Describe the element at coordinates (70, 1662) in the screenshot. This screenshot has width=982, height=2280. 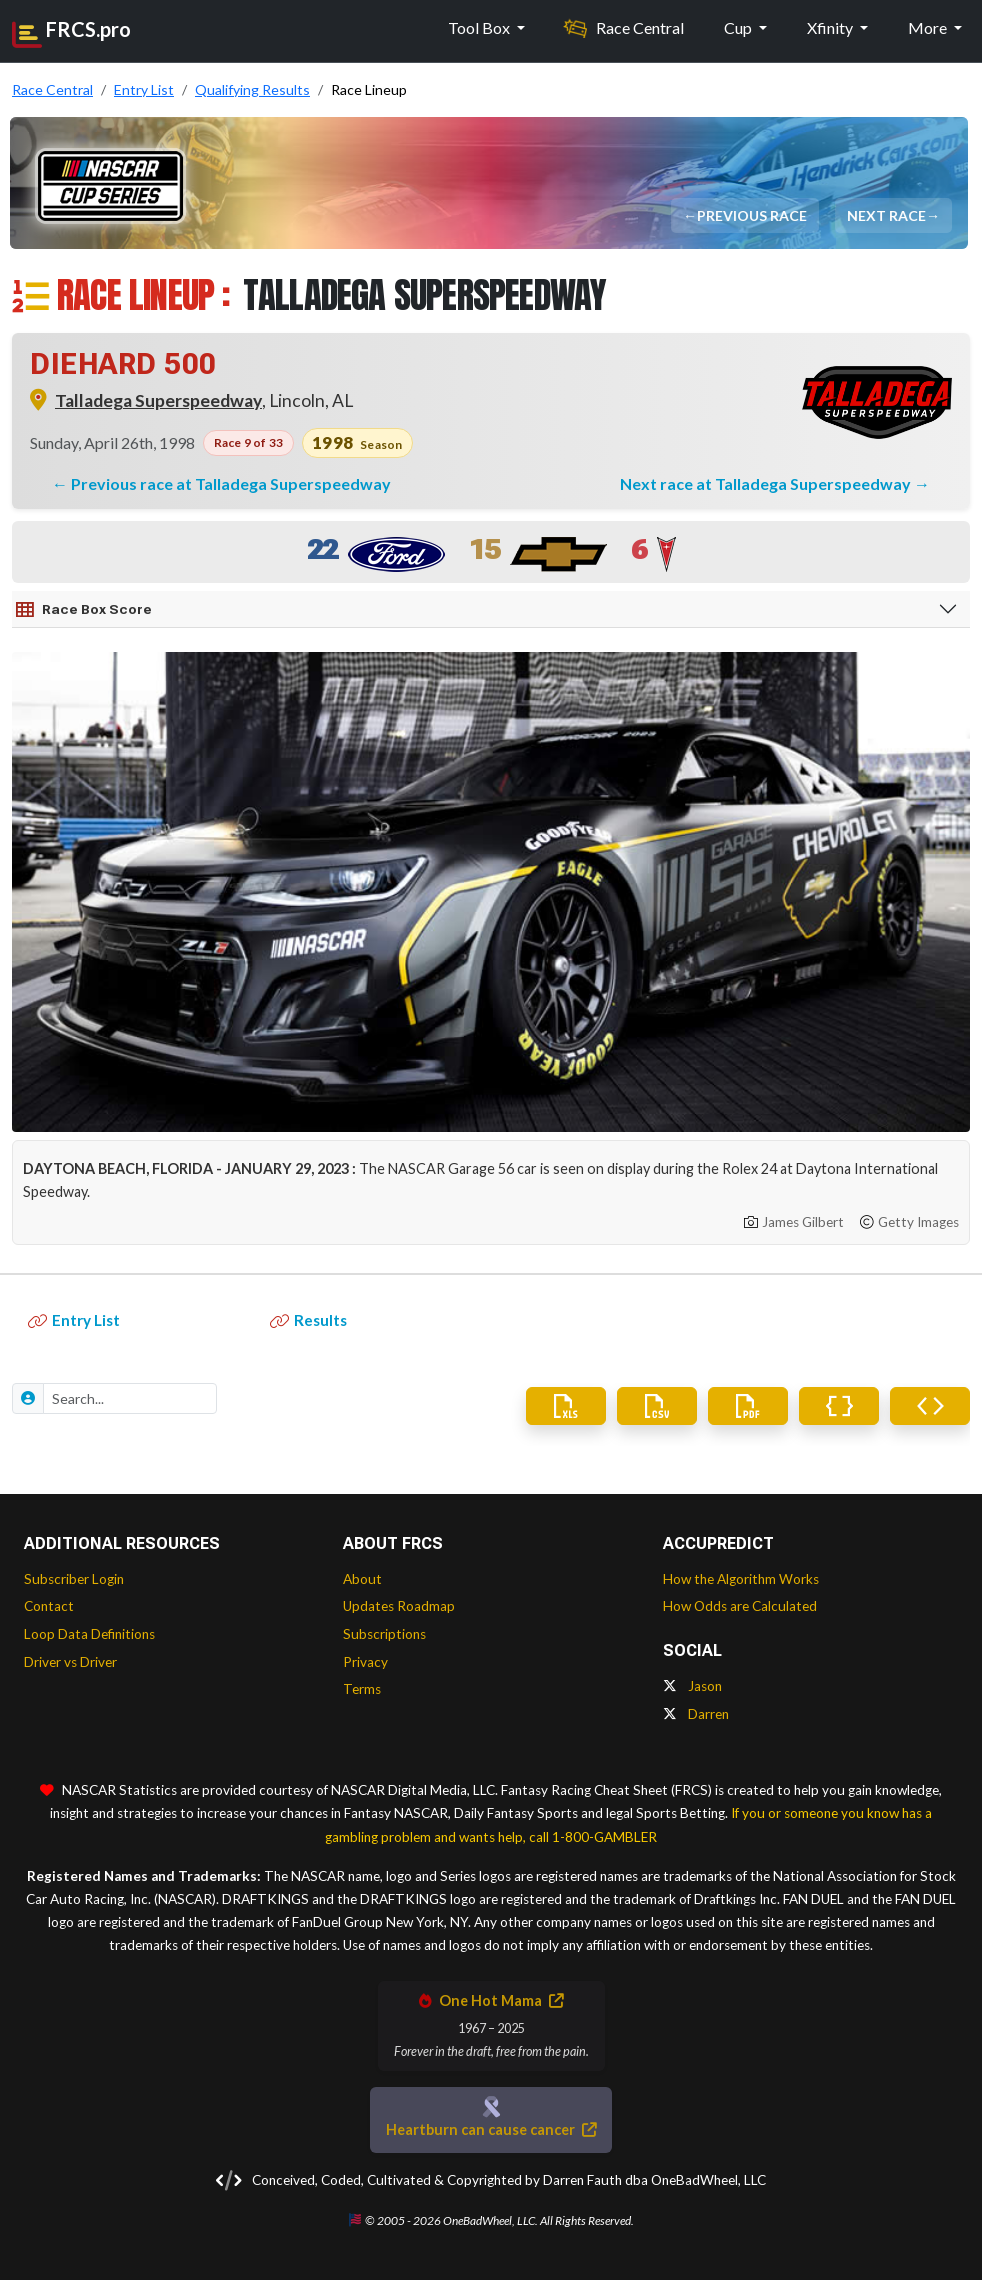
I see `Driver vs Driver` at that location.